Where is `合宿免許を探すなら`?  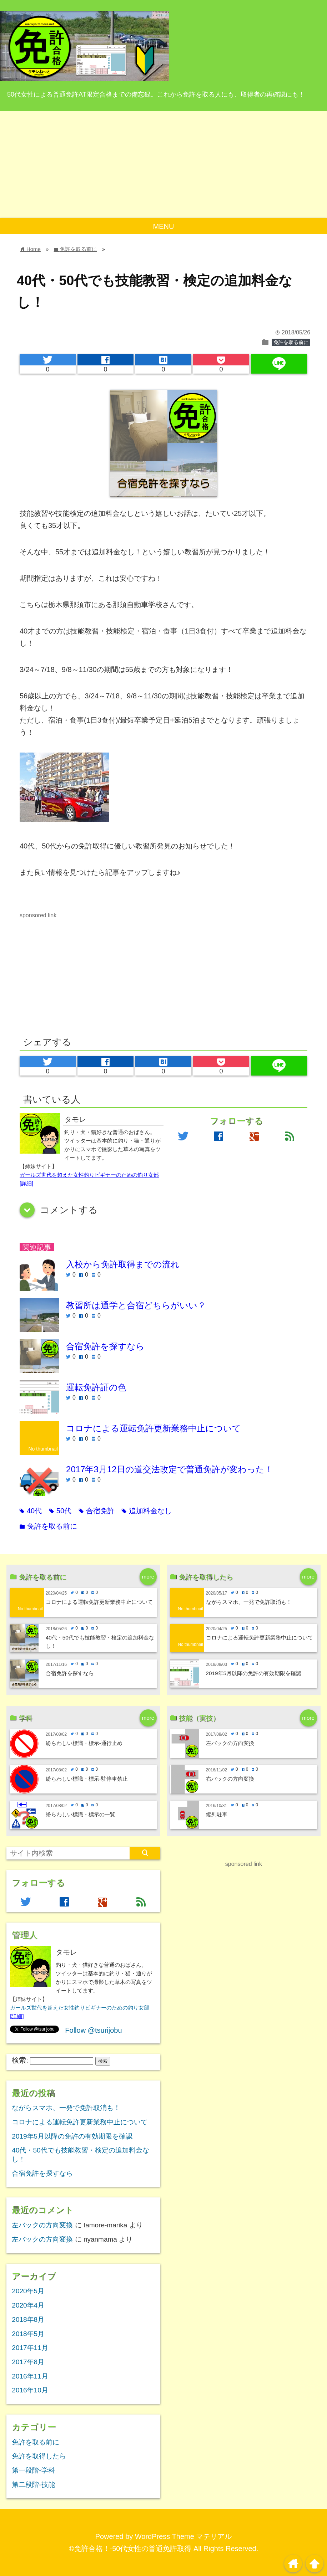 合宿免許を探すなら is located at coordinates (105, 1346).